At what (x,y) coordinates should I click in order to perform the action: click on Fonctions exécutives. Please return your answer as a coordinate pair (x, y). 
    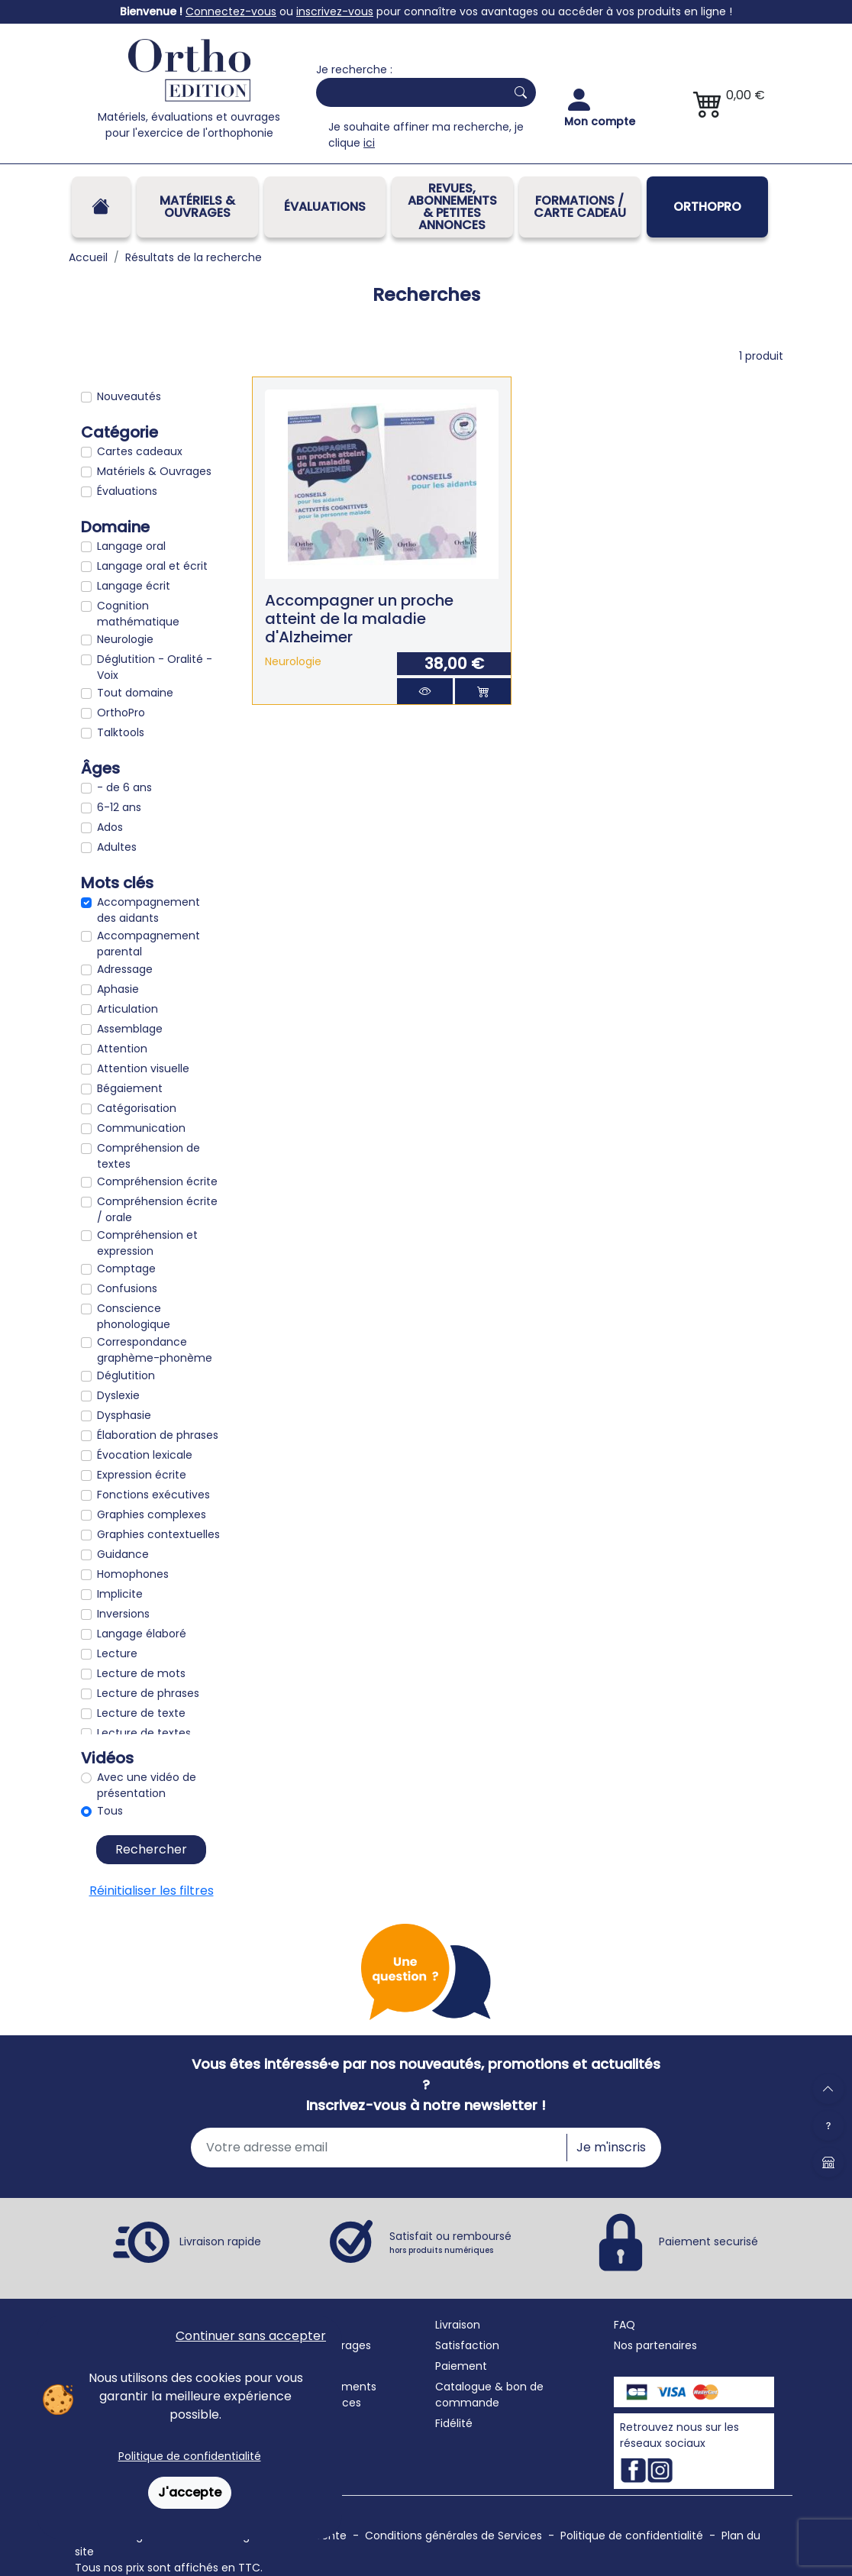
    Looking at the image, I should click on (153, 1494).